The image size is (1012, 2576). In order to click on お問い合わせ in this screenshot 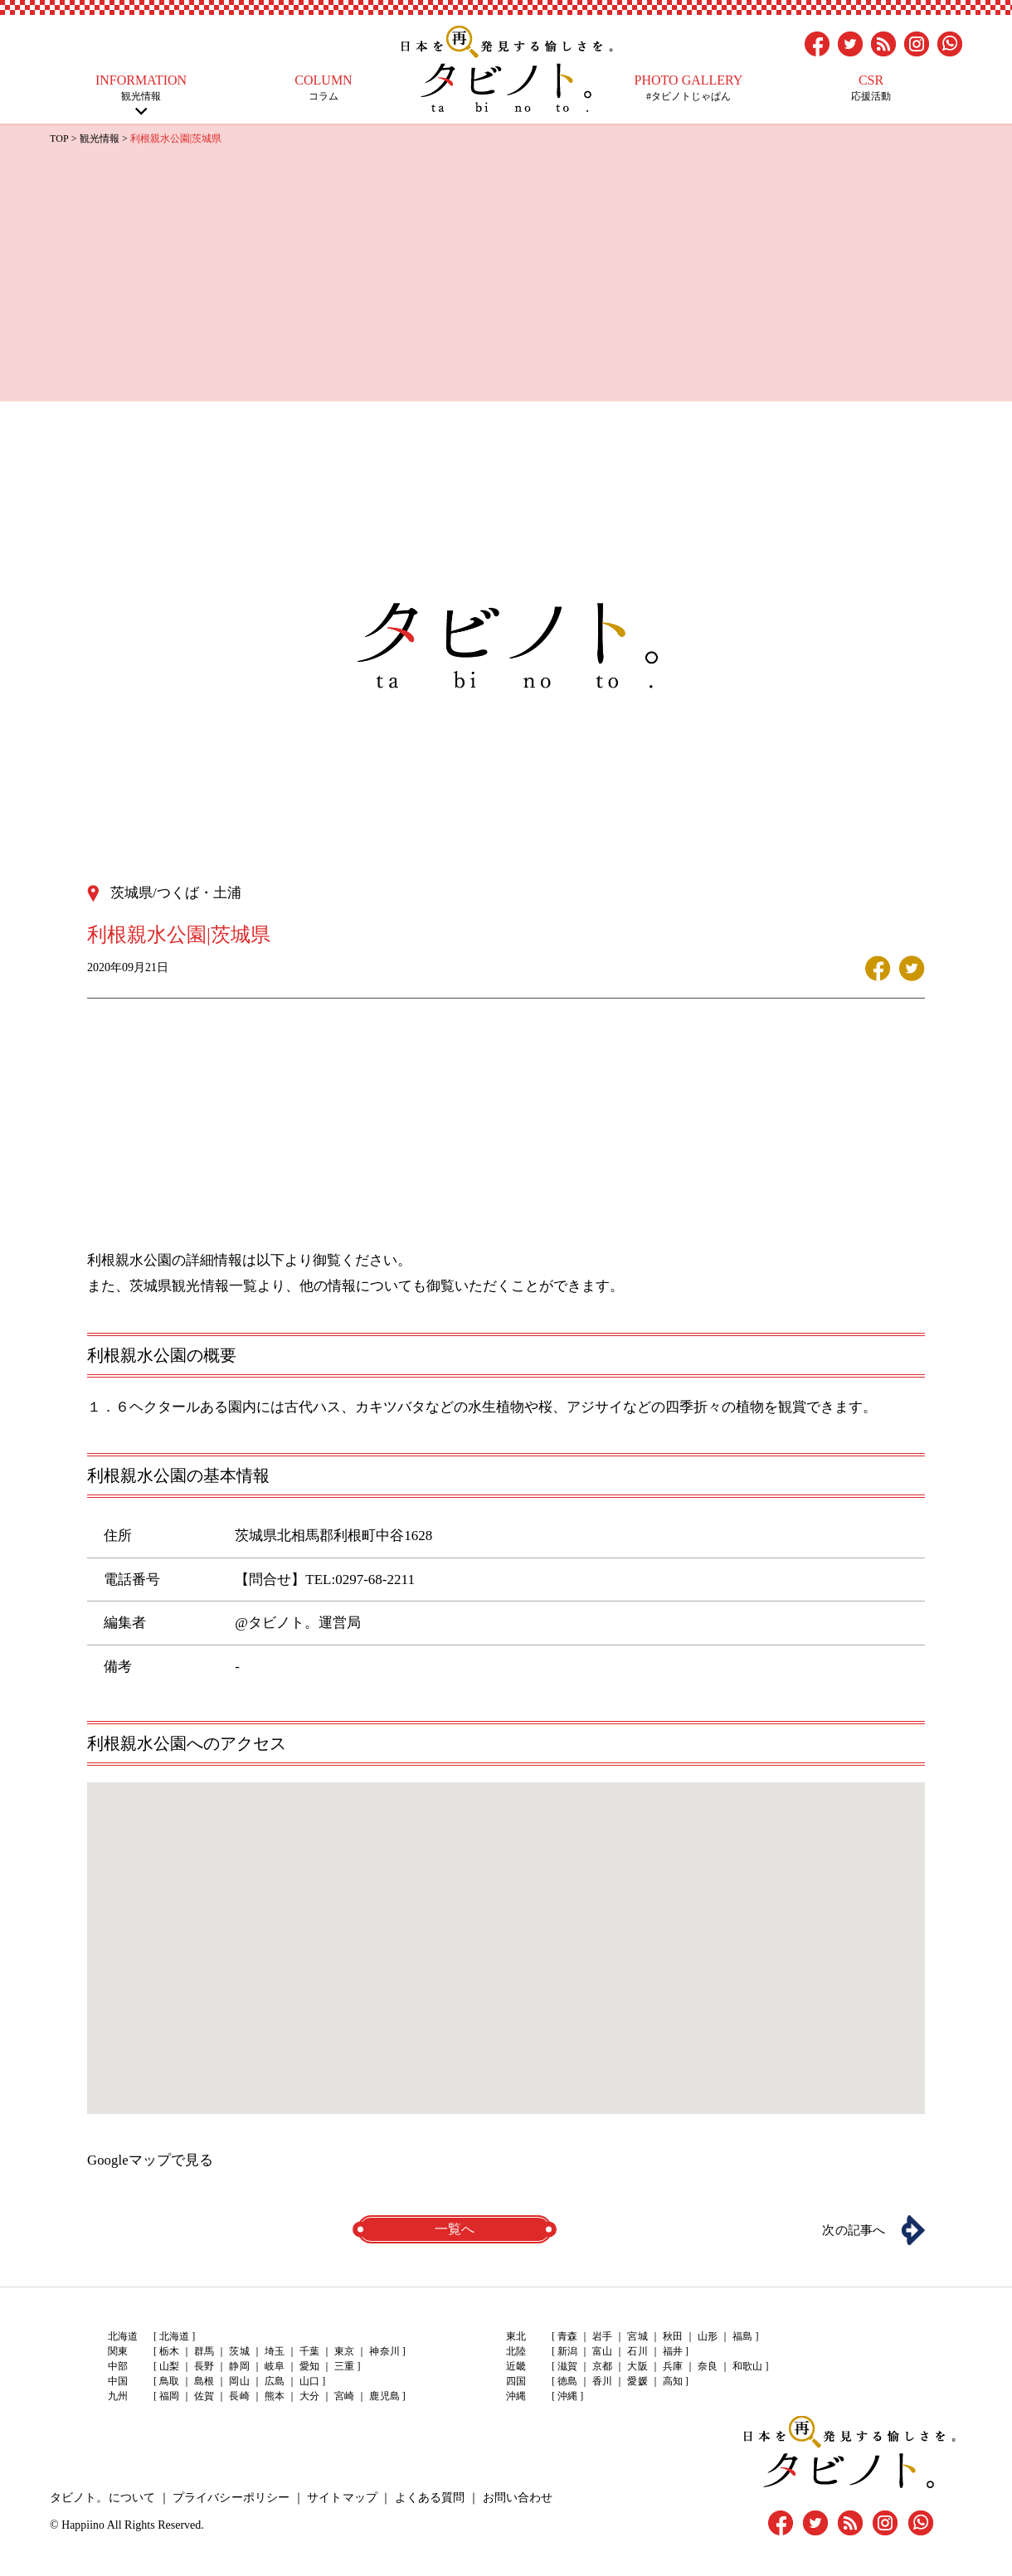, I will do `click(514, 2497)`.